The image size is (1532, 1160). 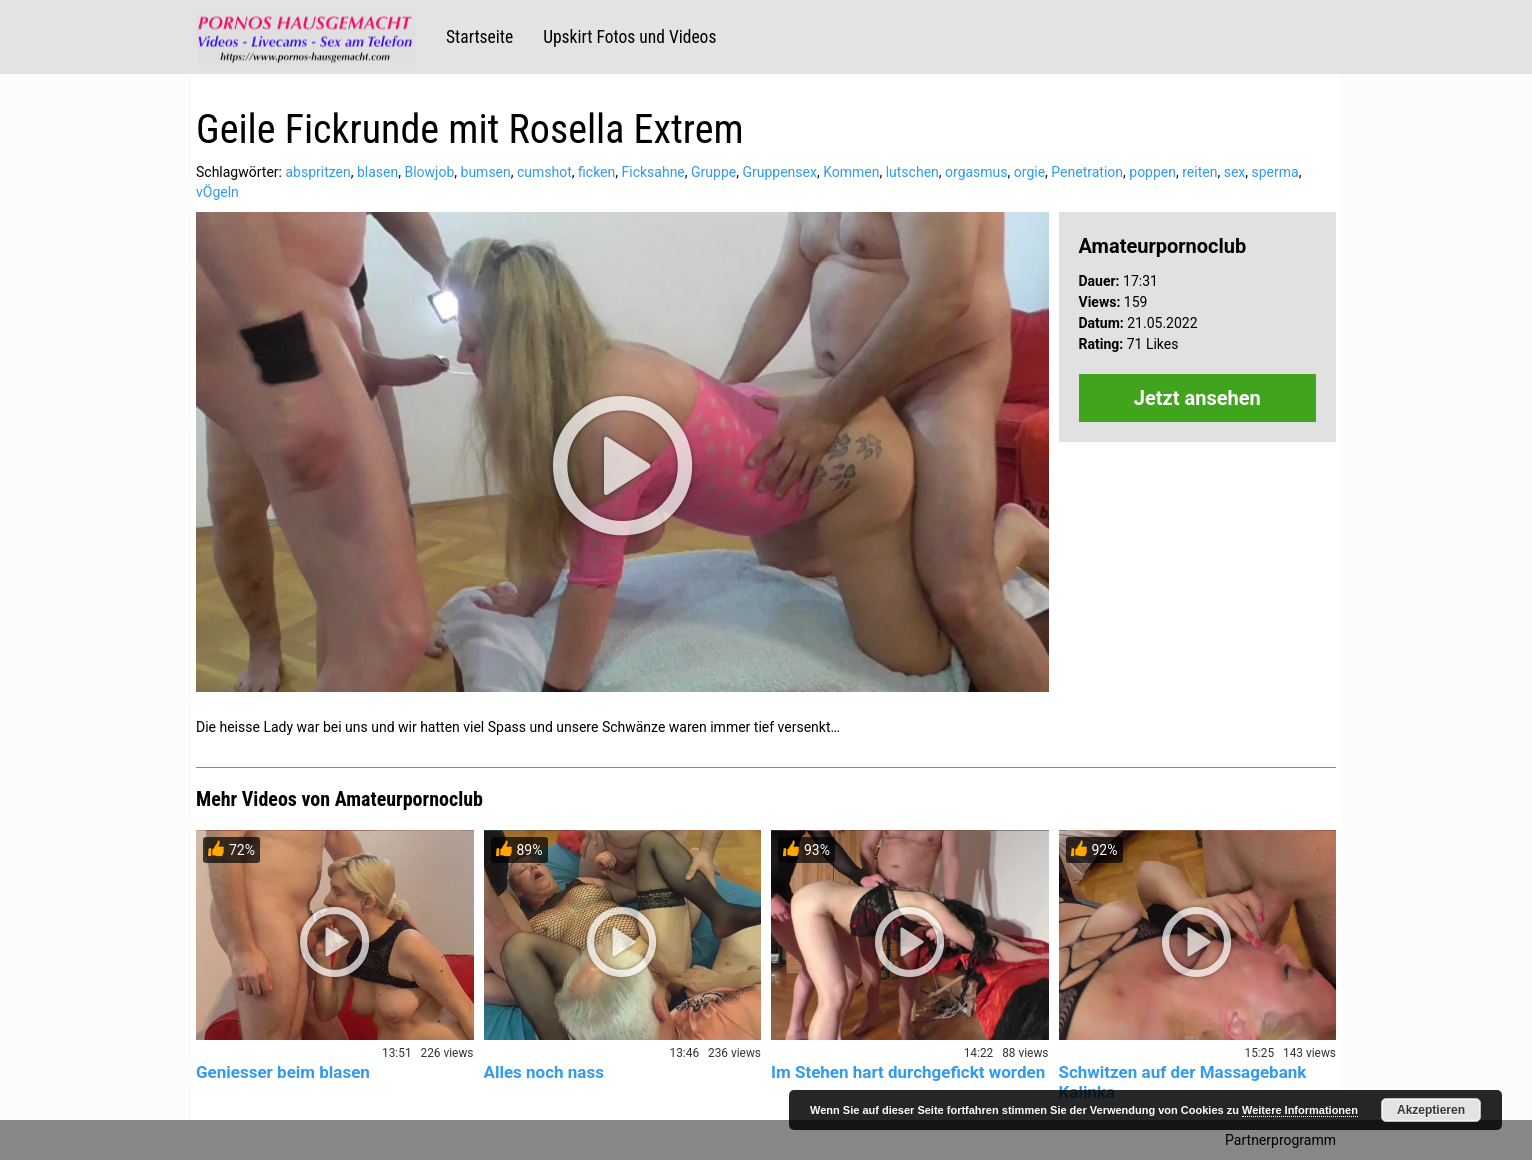 I want to click on orgasmus, so click(x=976, y=172).